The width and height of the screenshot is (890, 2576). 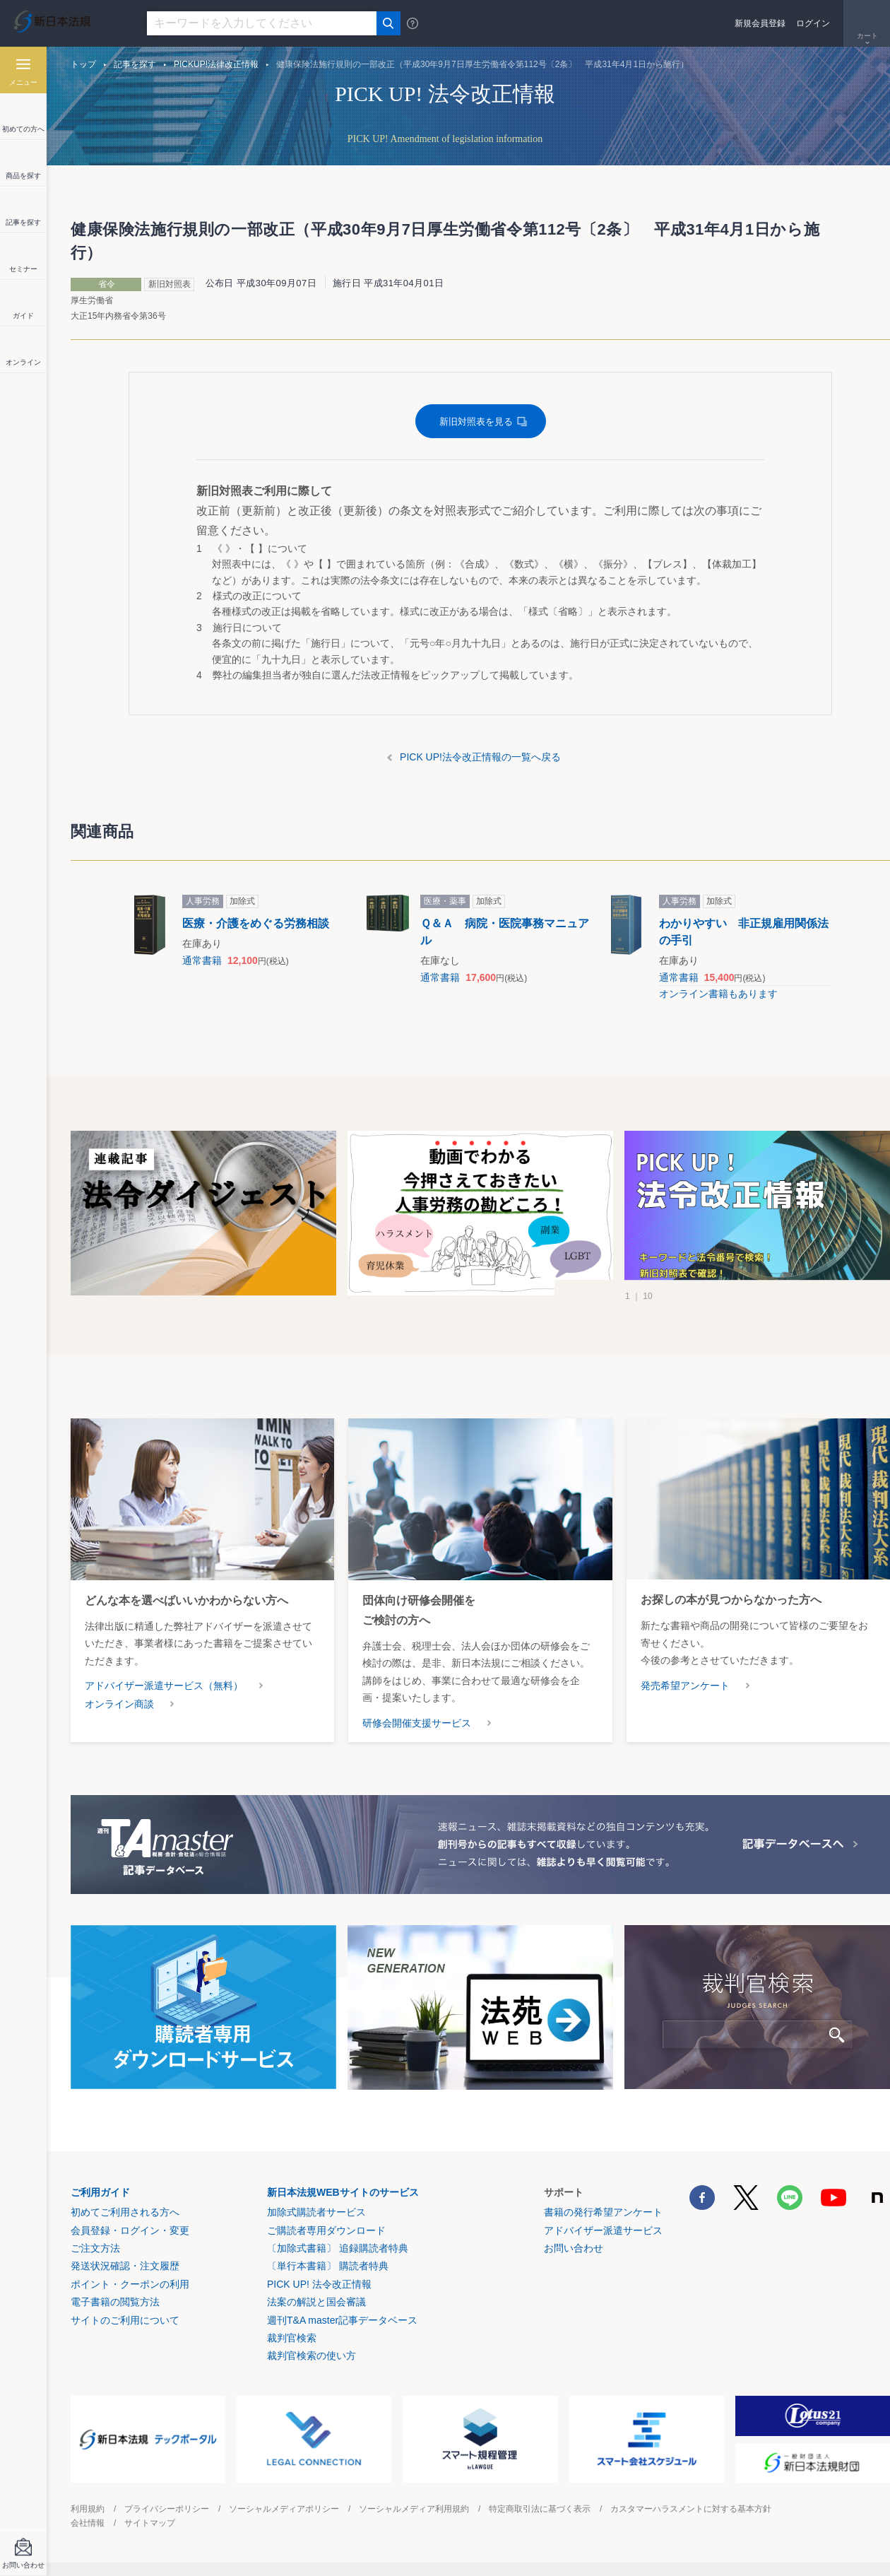 What do you see at coordinates (164, 1685) in the screenshot?
I see `アドバイザー派遣サービス（無料）` at bounding box center [164, 1685].